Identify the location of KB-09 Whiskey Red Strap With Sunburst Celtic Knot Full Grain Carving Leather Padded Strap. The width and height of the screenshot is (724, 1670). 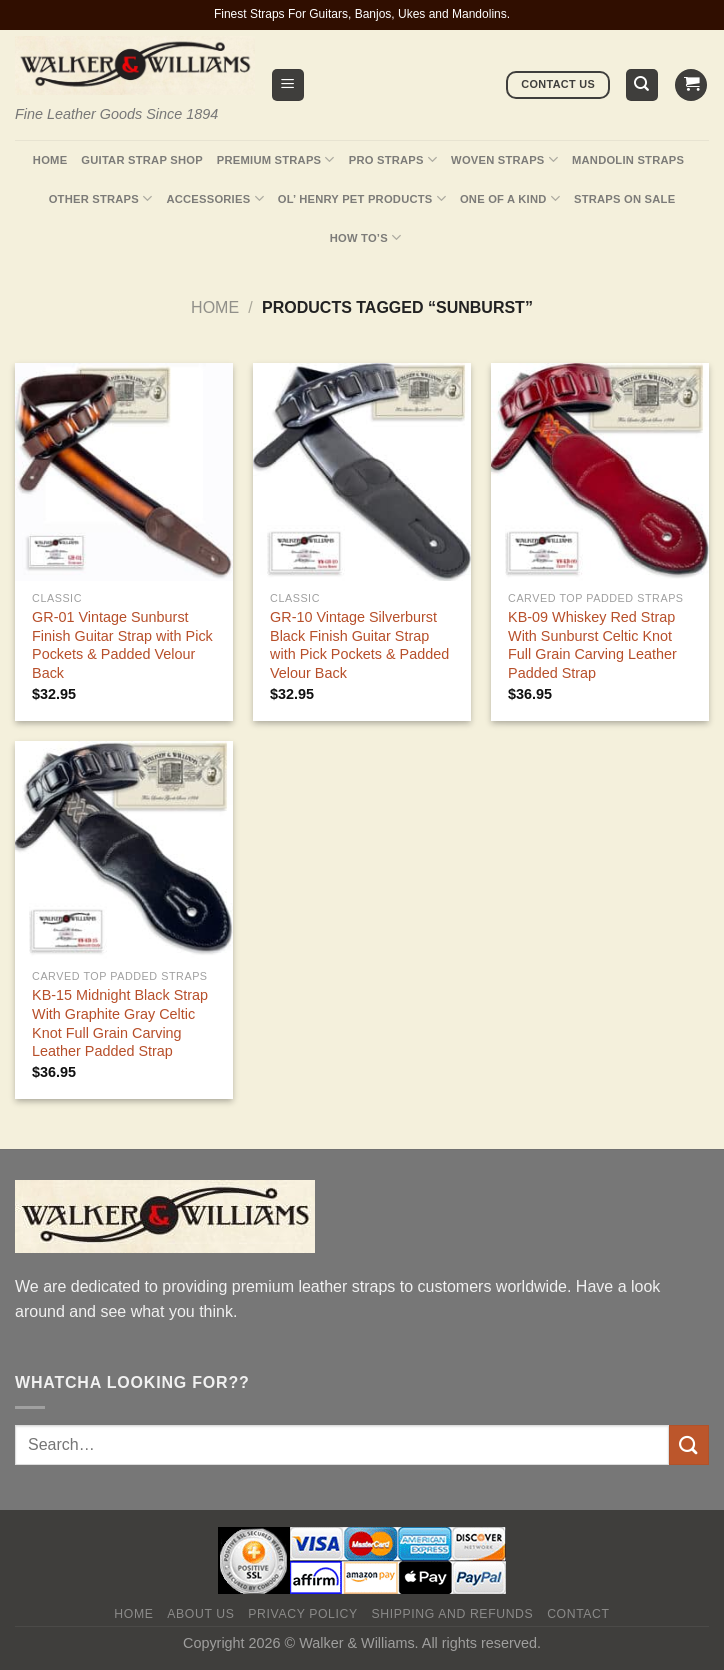
(592, 645).